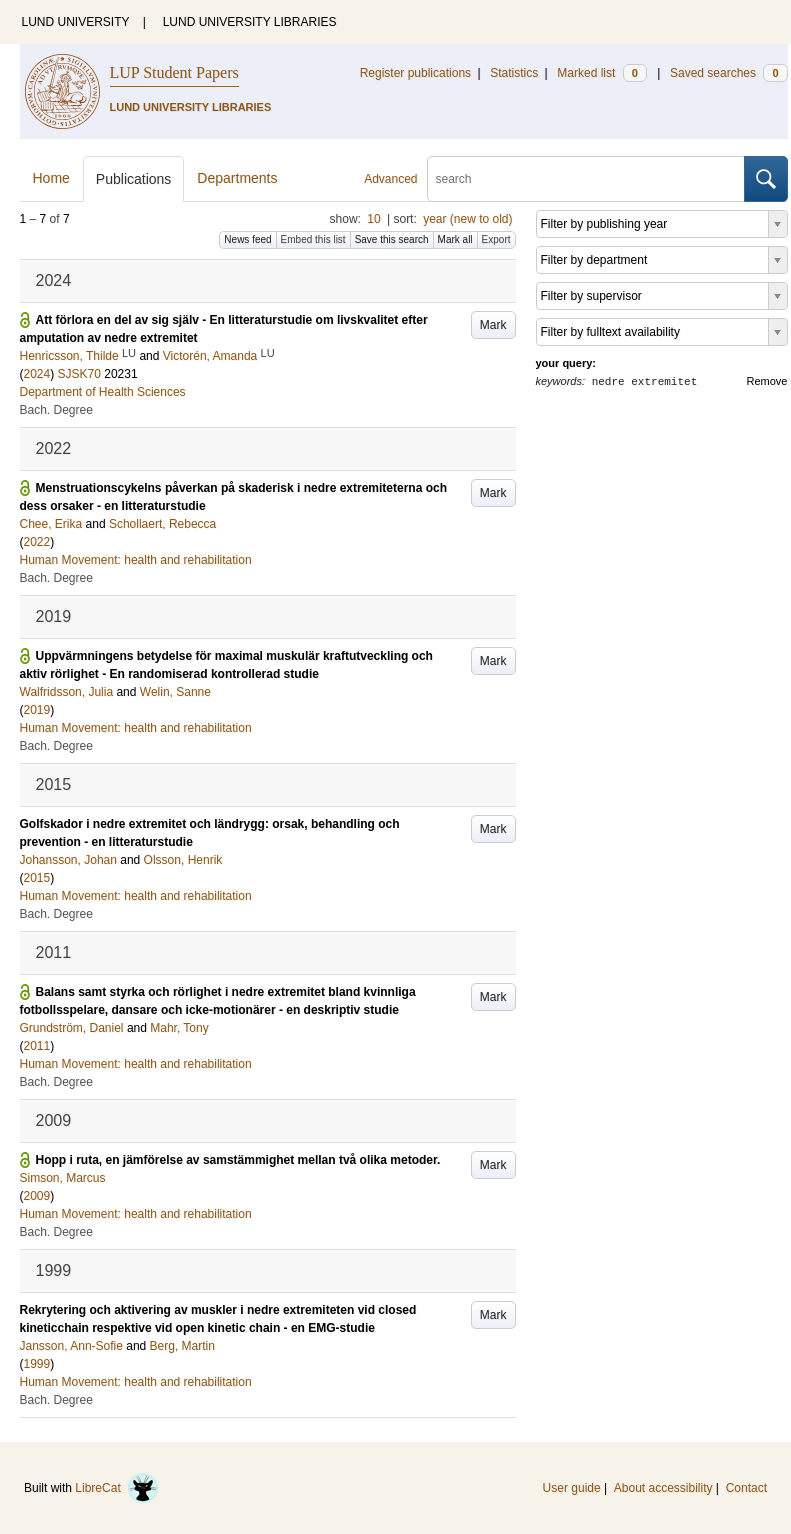 The height and width of the screenshot is (1534, 791). Describe the element at coordinates (746, 1488) in the screenshot. I see `Contact` at that location.